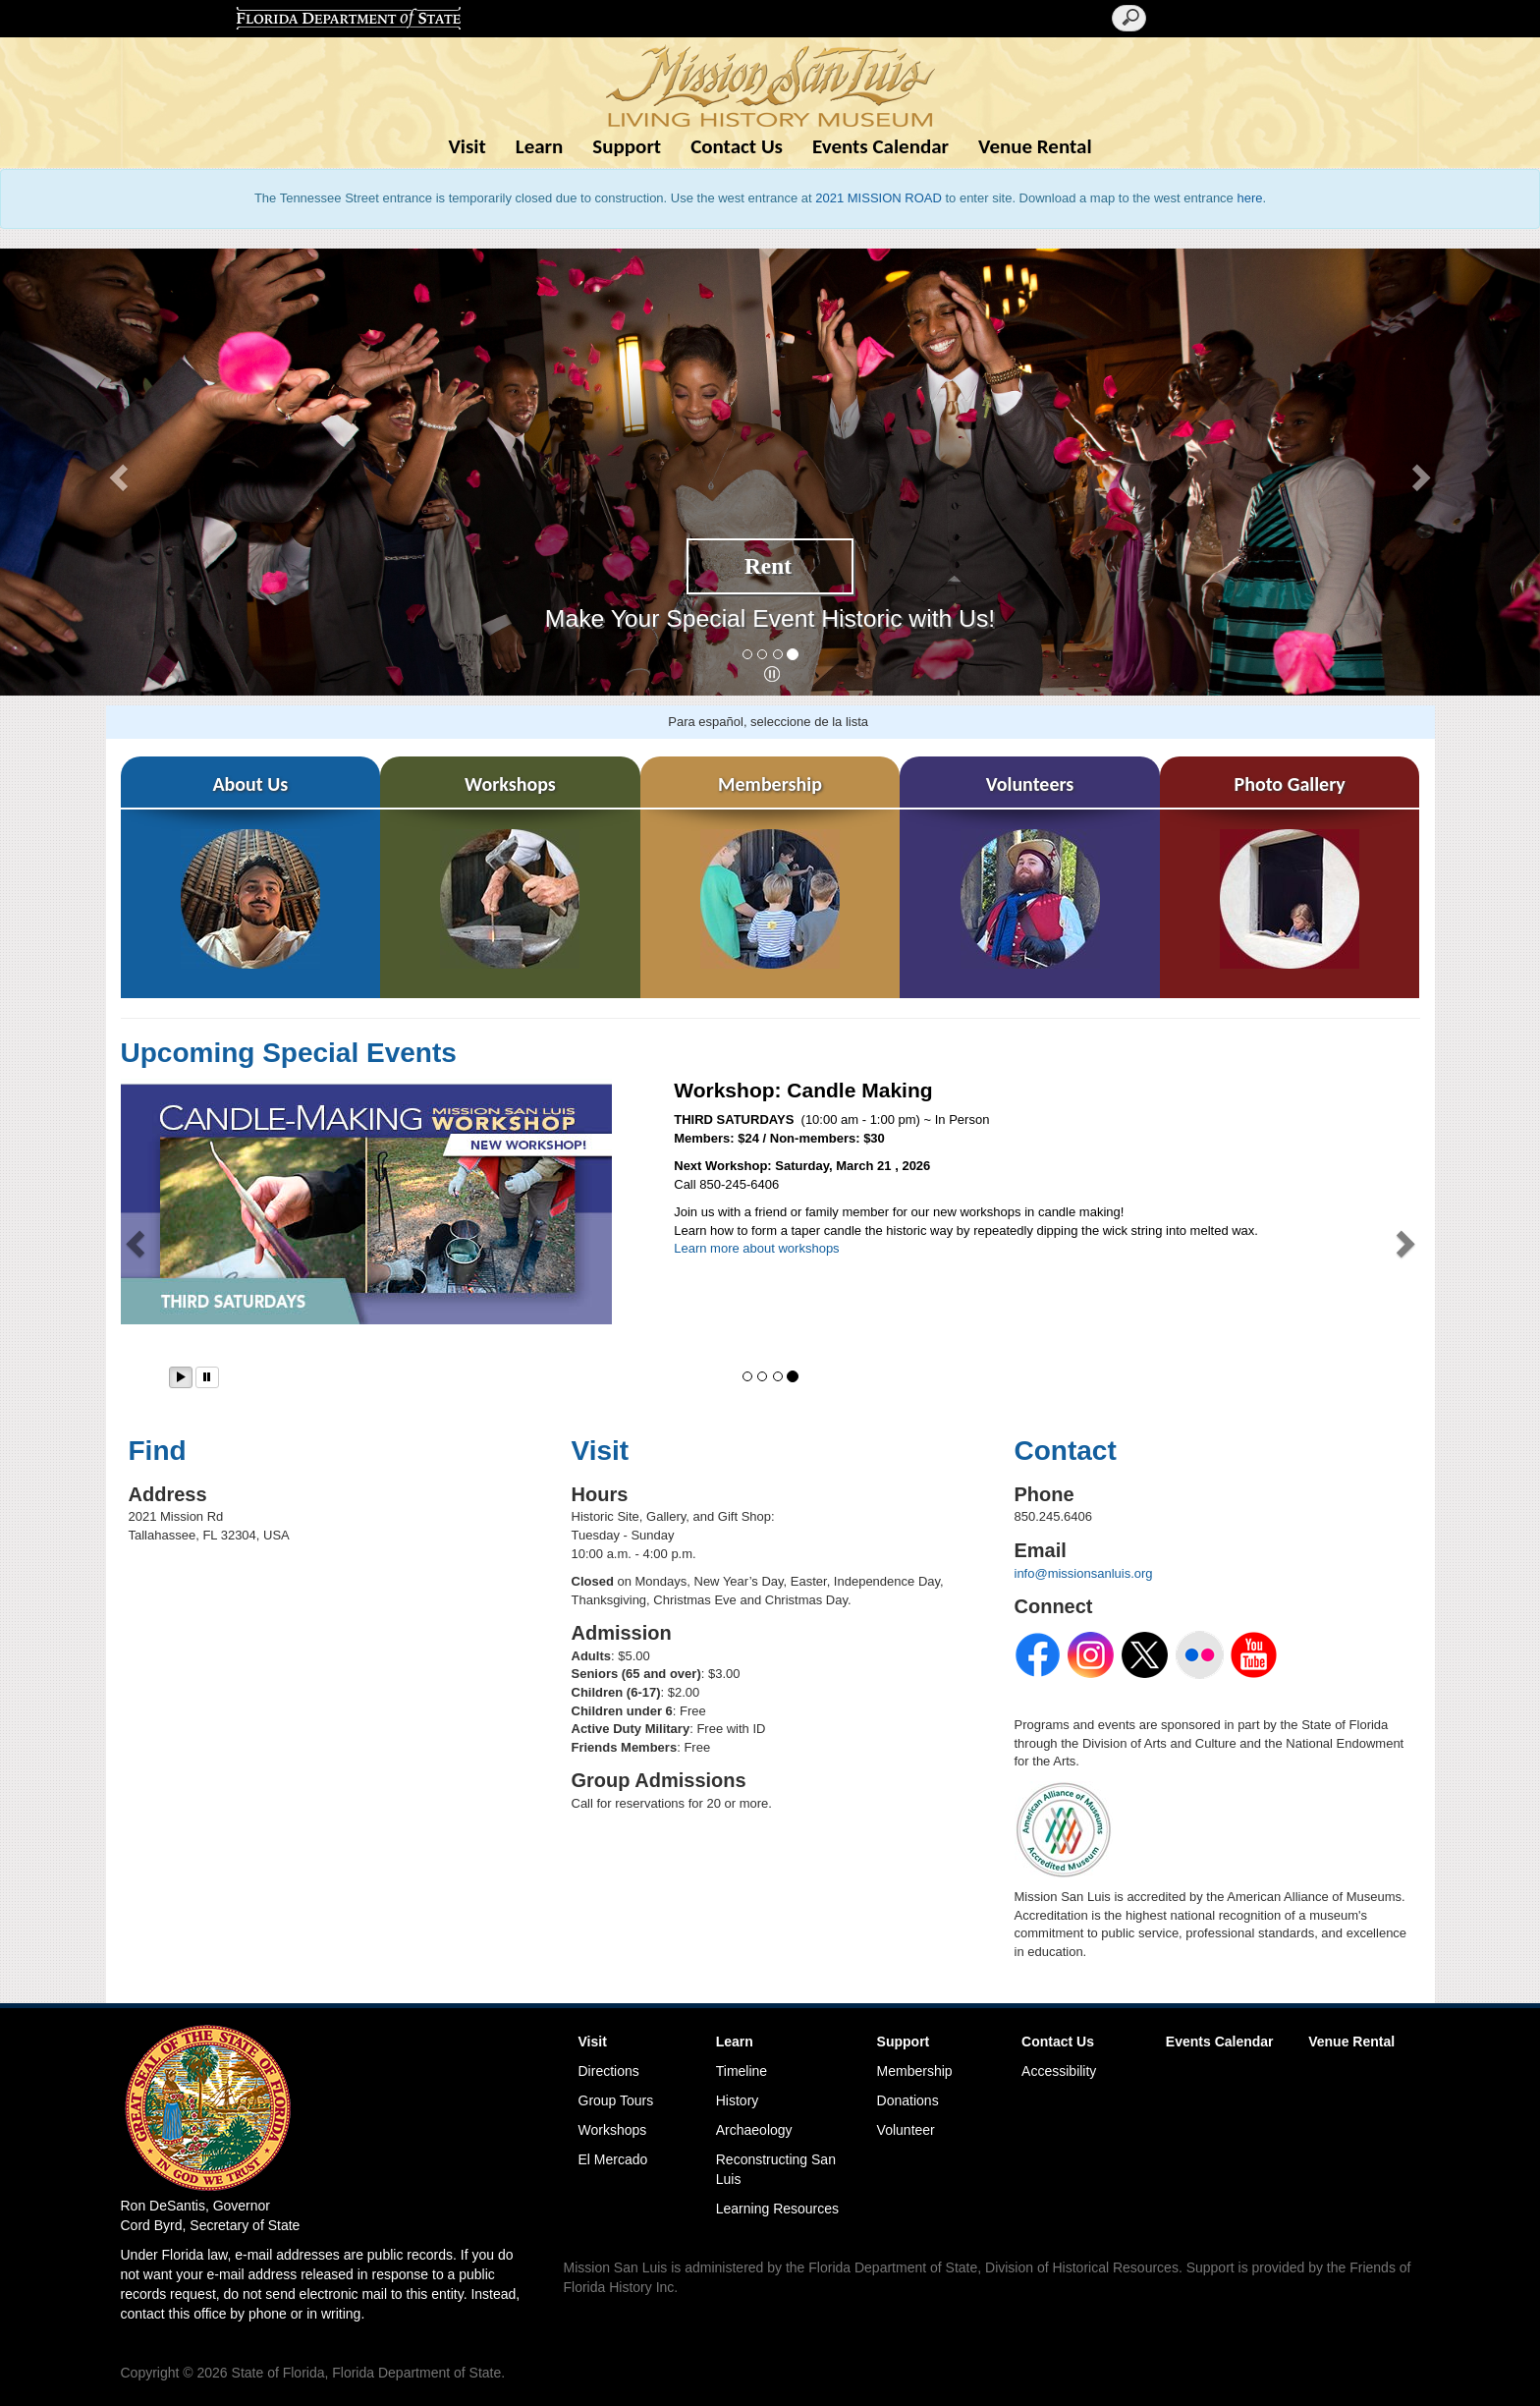 The image size is (1540, 2406). What do you see at coordinates (878, 198) in the screenshot?
I see `2021 MISSION ROAD` at bounding box center [878, 198].